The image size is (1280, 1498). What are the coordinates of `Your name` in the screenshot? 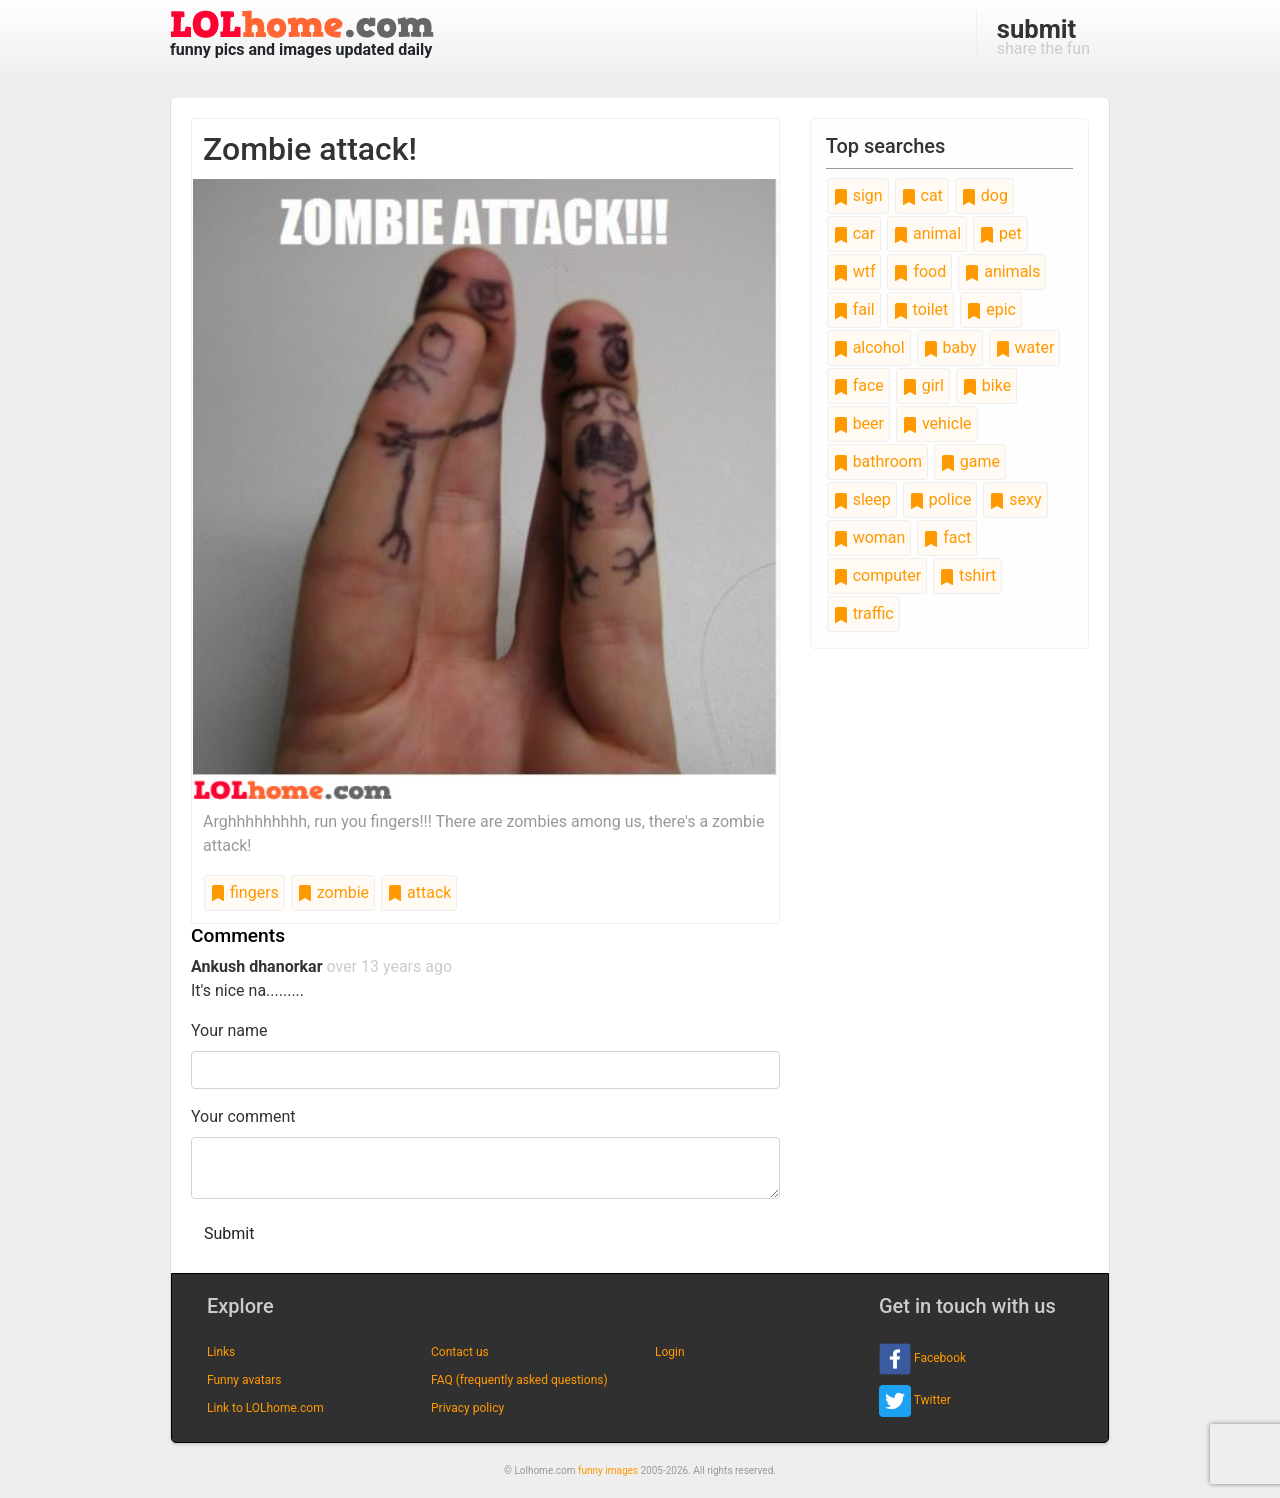 It's located at (229, 1030).